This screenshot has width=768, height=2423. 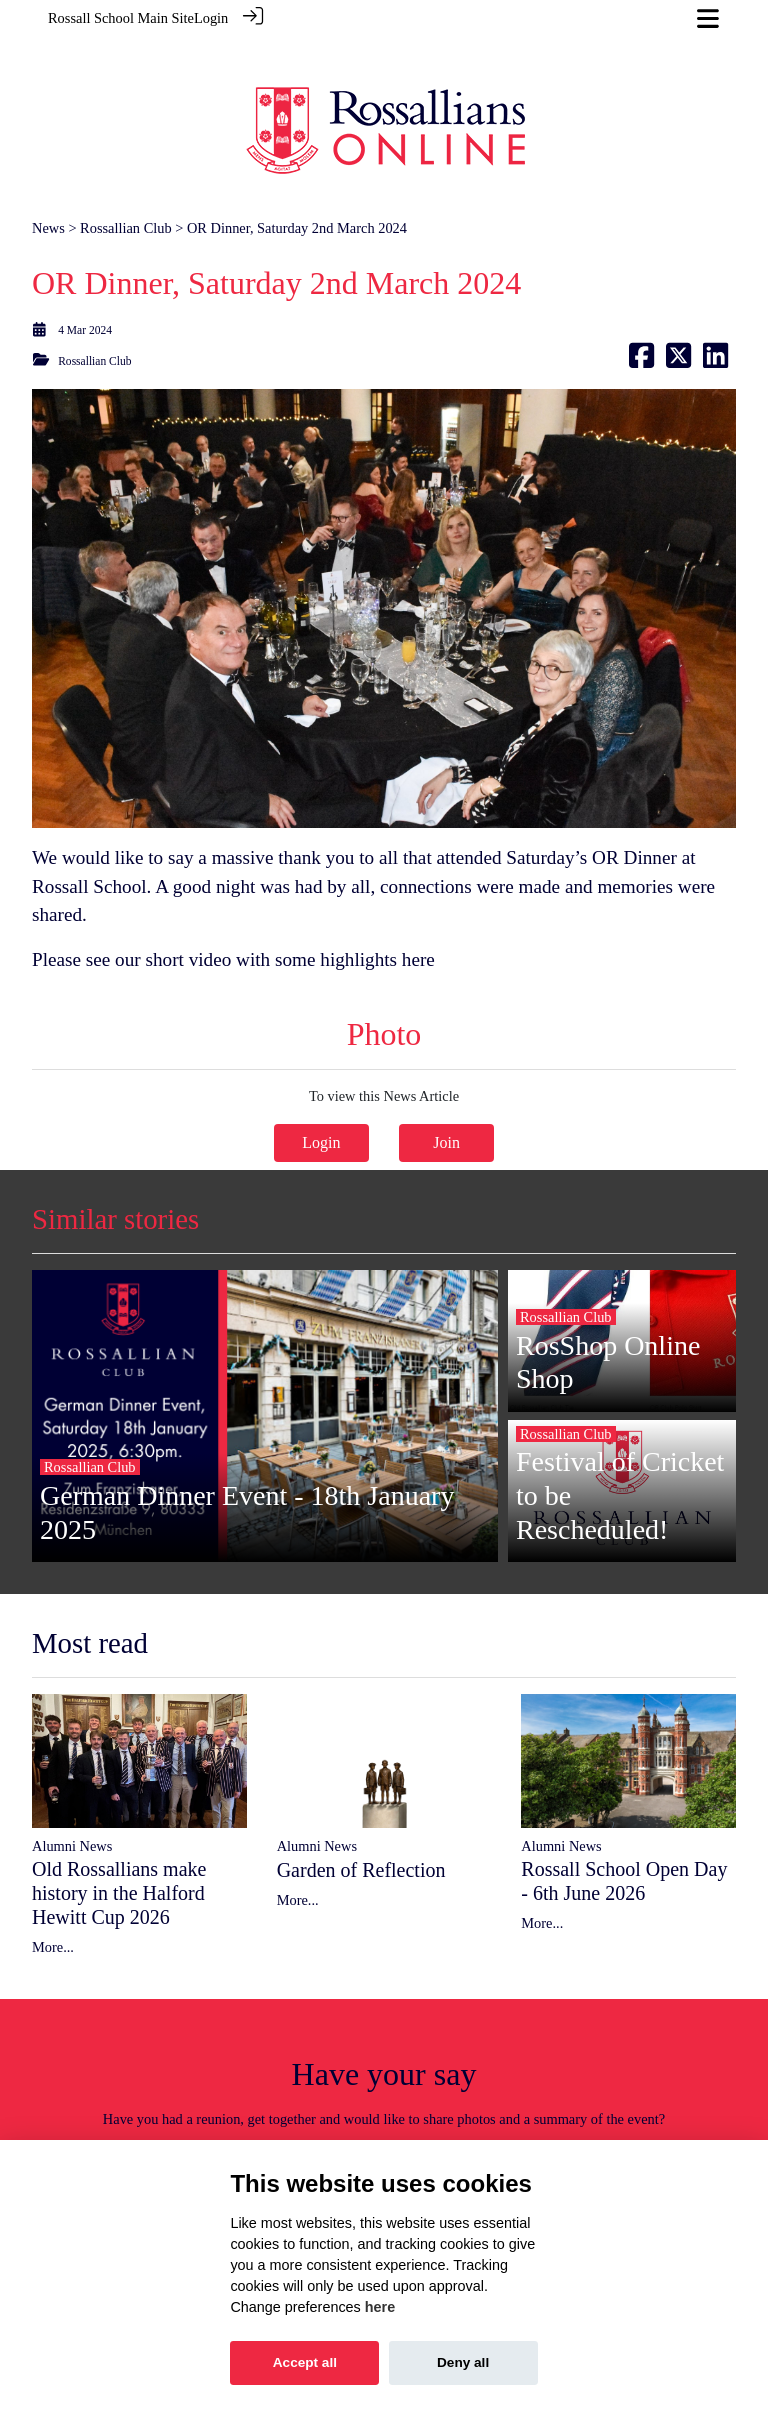 What do you see at coordinates (119, 1848) in the screenshot?
I see `Old Rossallians make history in the Halford Hewitt Cup 2026` at bounding box center [119, 1848].